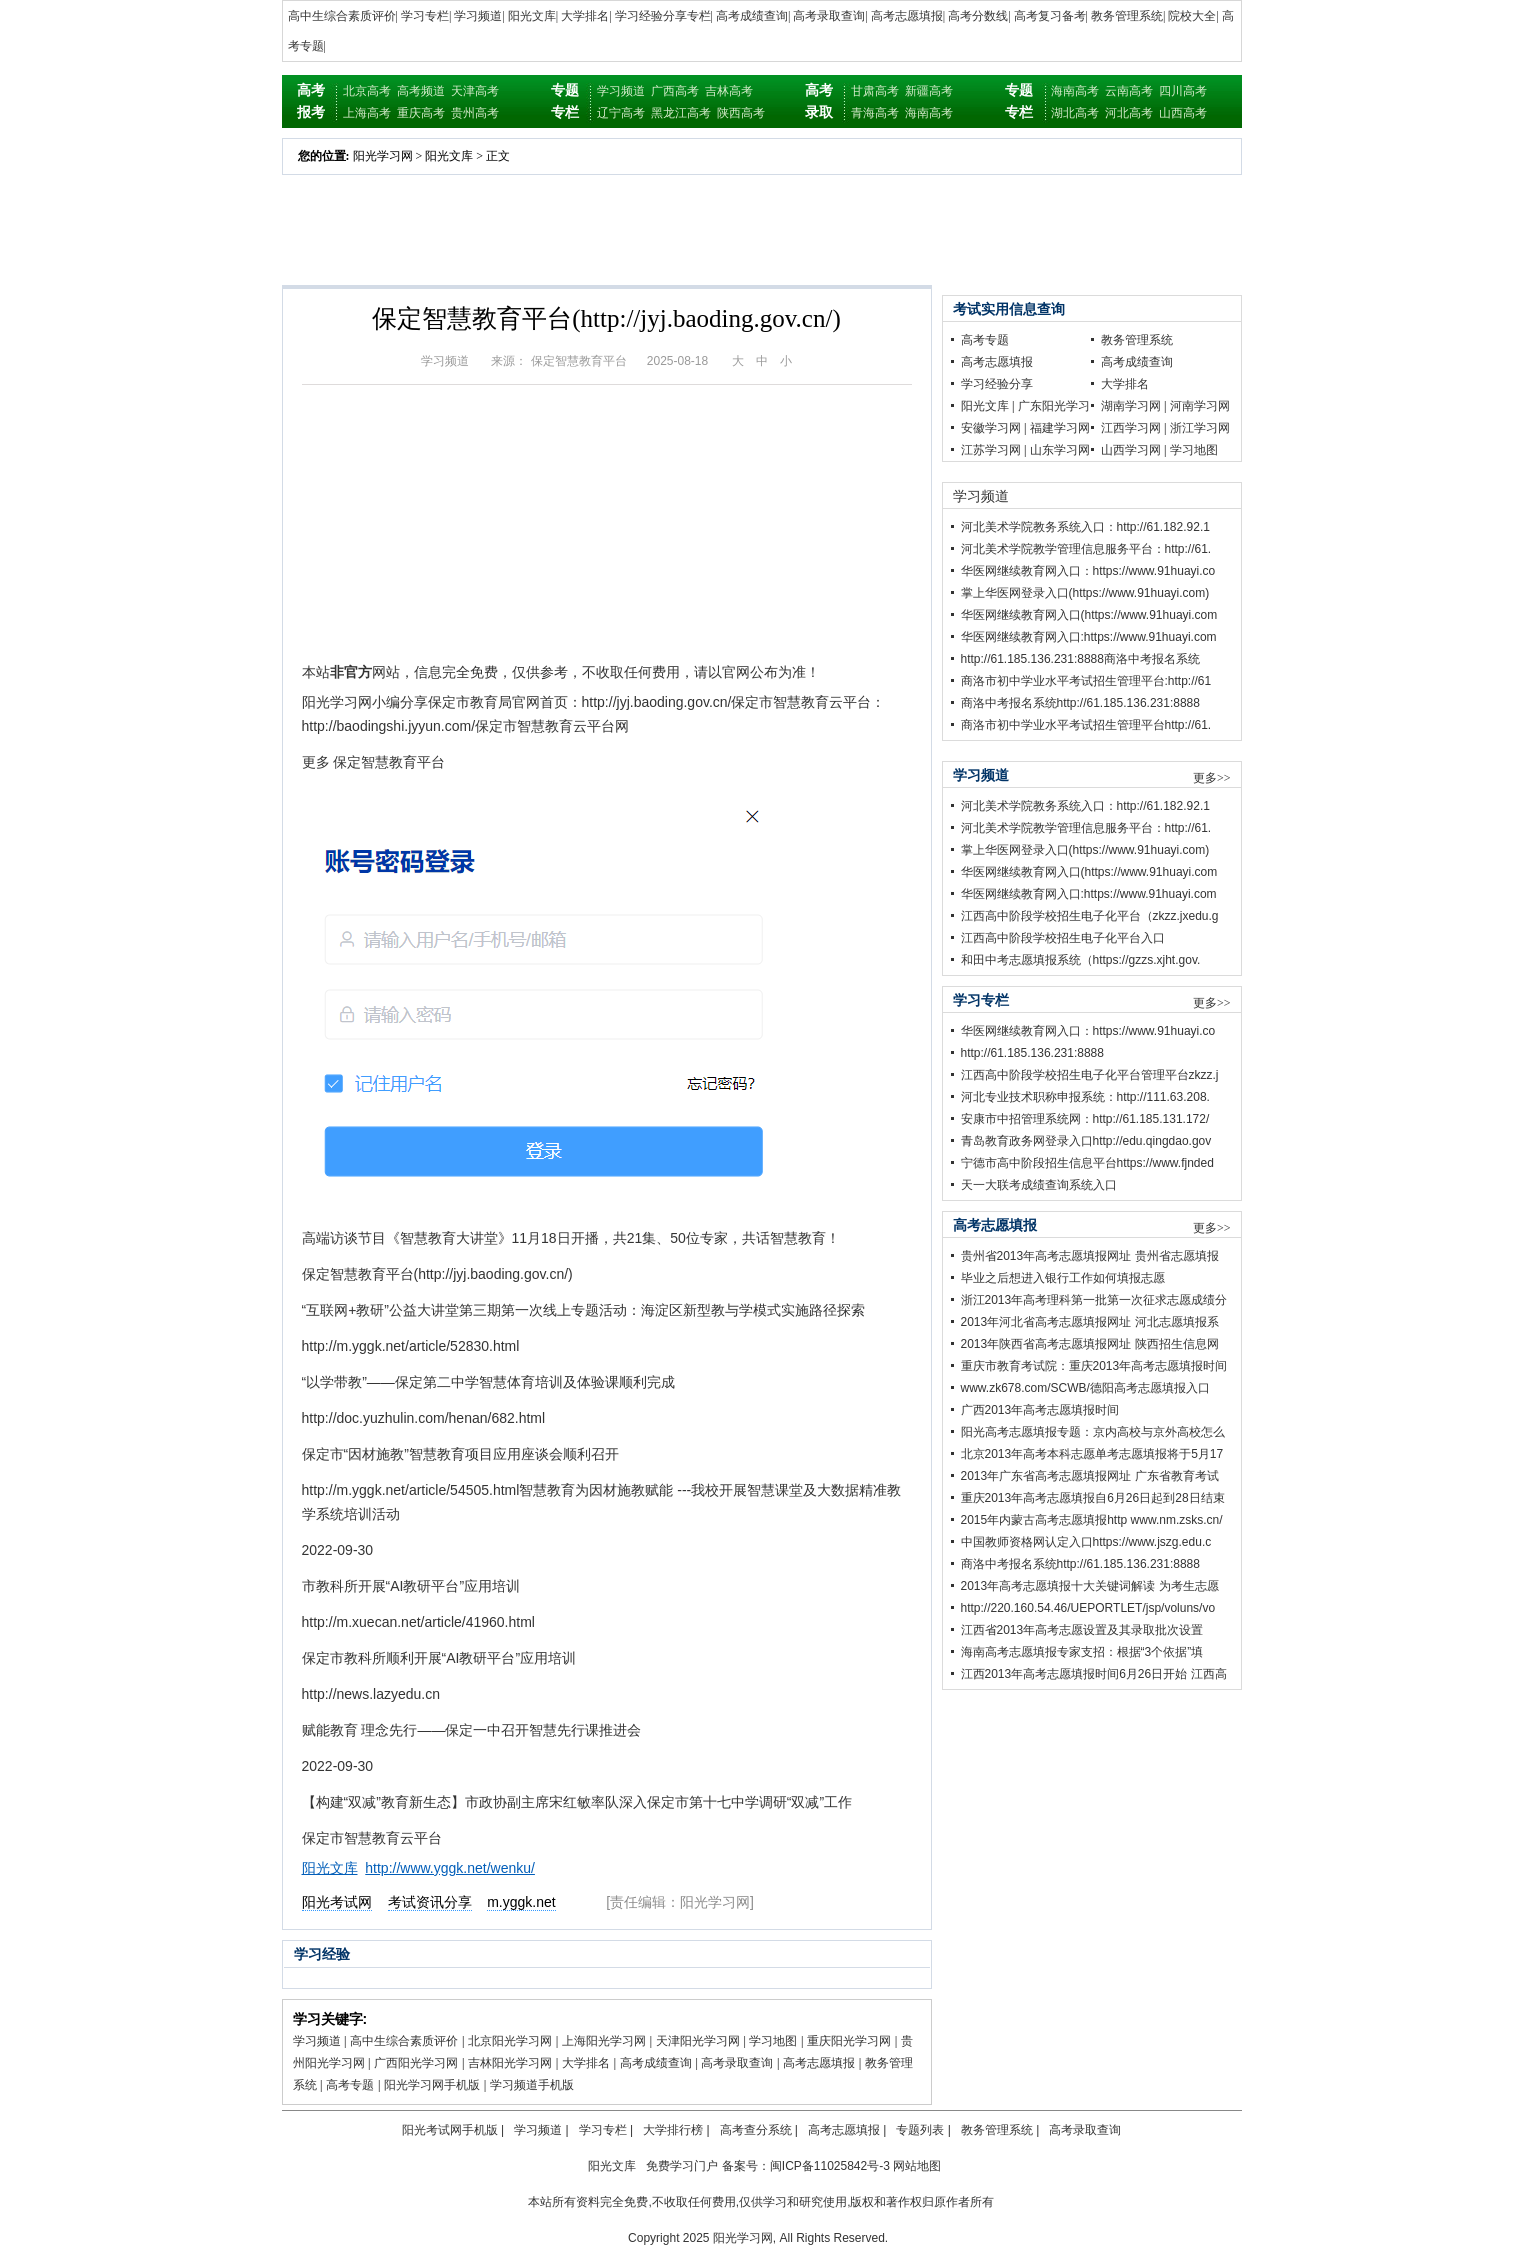 The width and height of the screenshot is (1523, 2252). What do you see at coordinates (1086, 681) in the screenshot?
I see `商洛市初中学业水平考试招生管理平台:http://61` at bounding box center [1086, 681].